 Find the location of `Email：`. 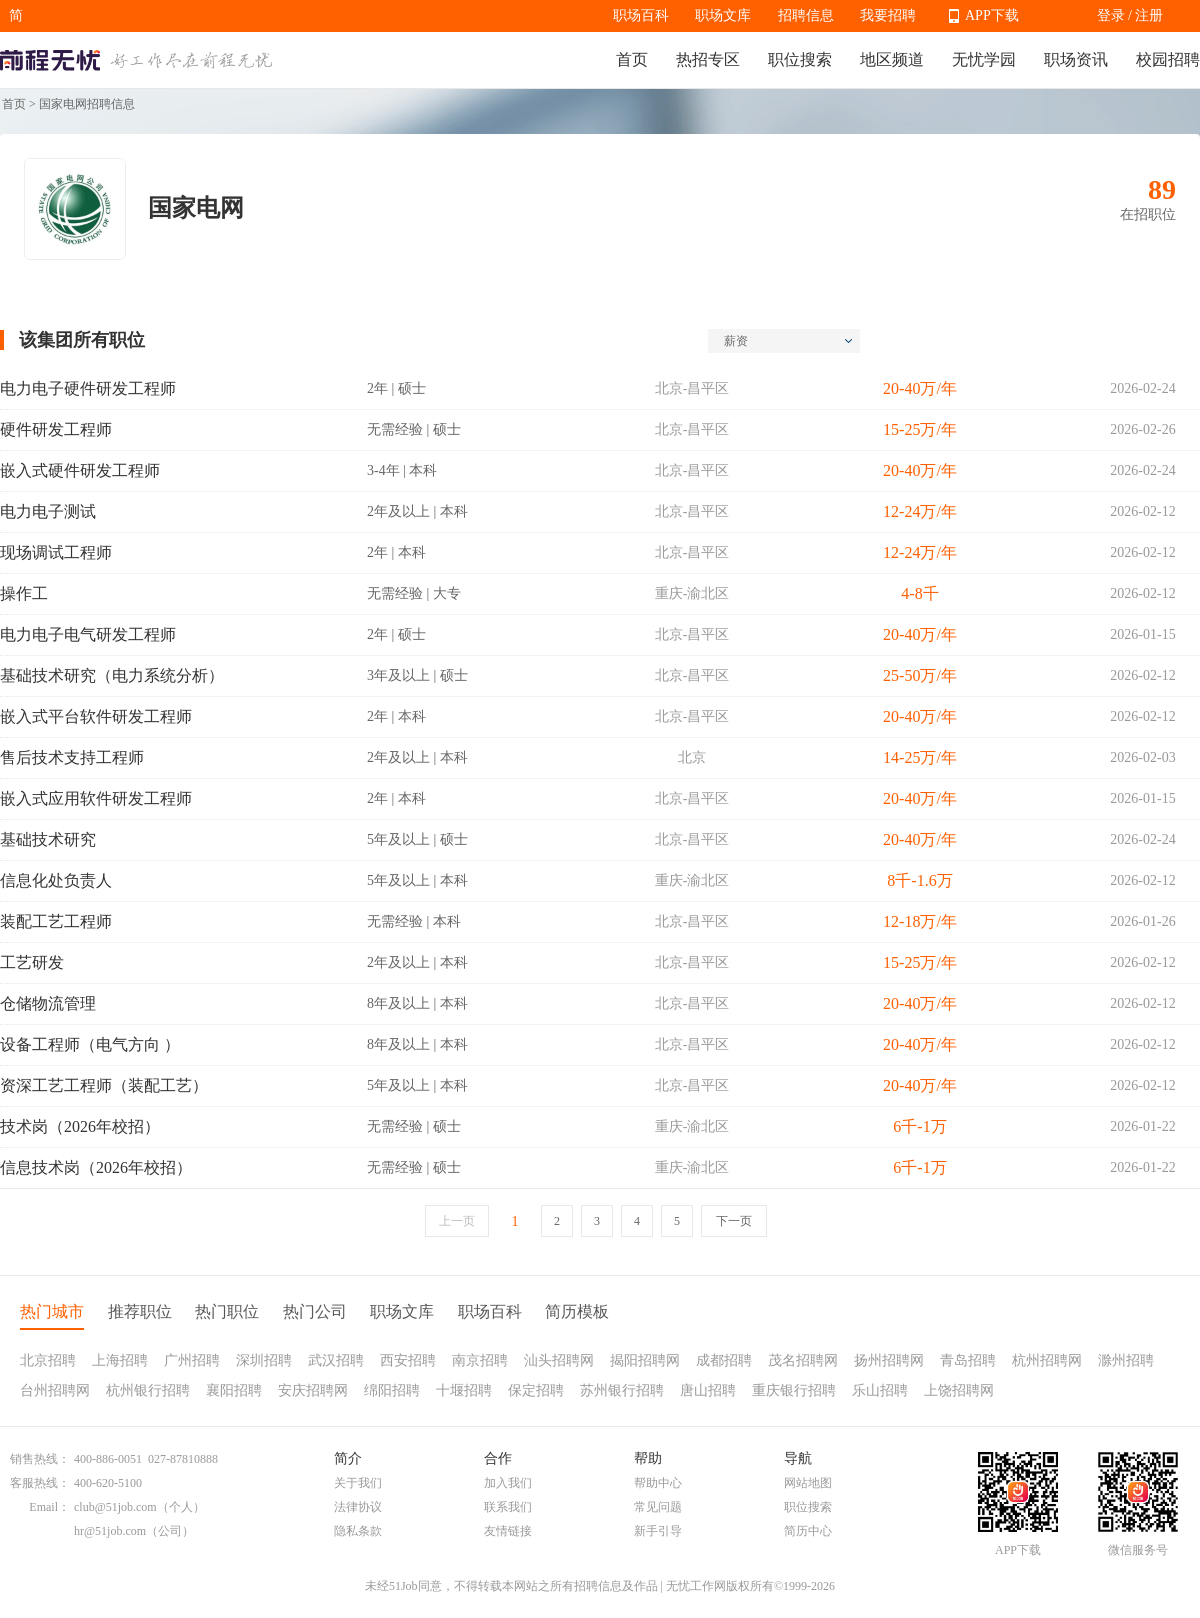

Email： is located at coordinates (49, 1507).